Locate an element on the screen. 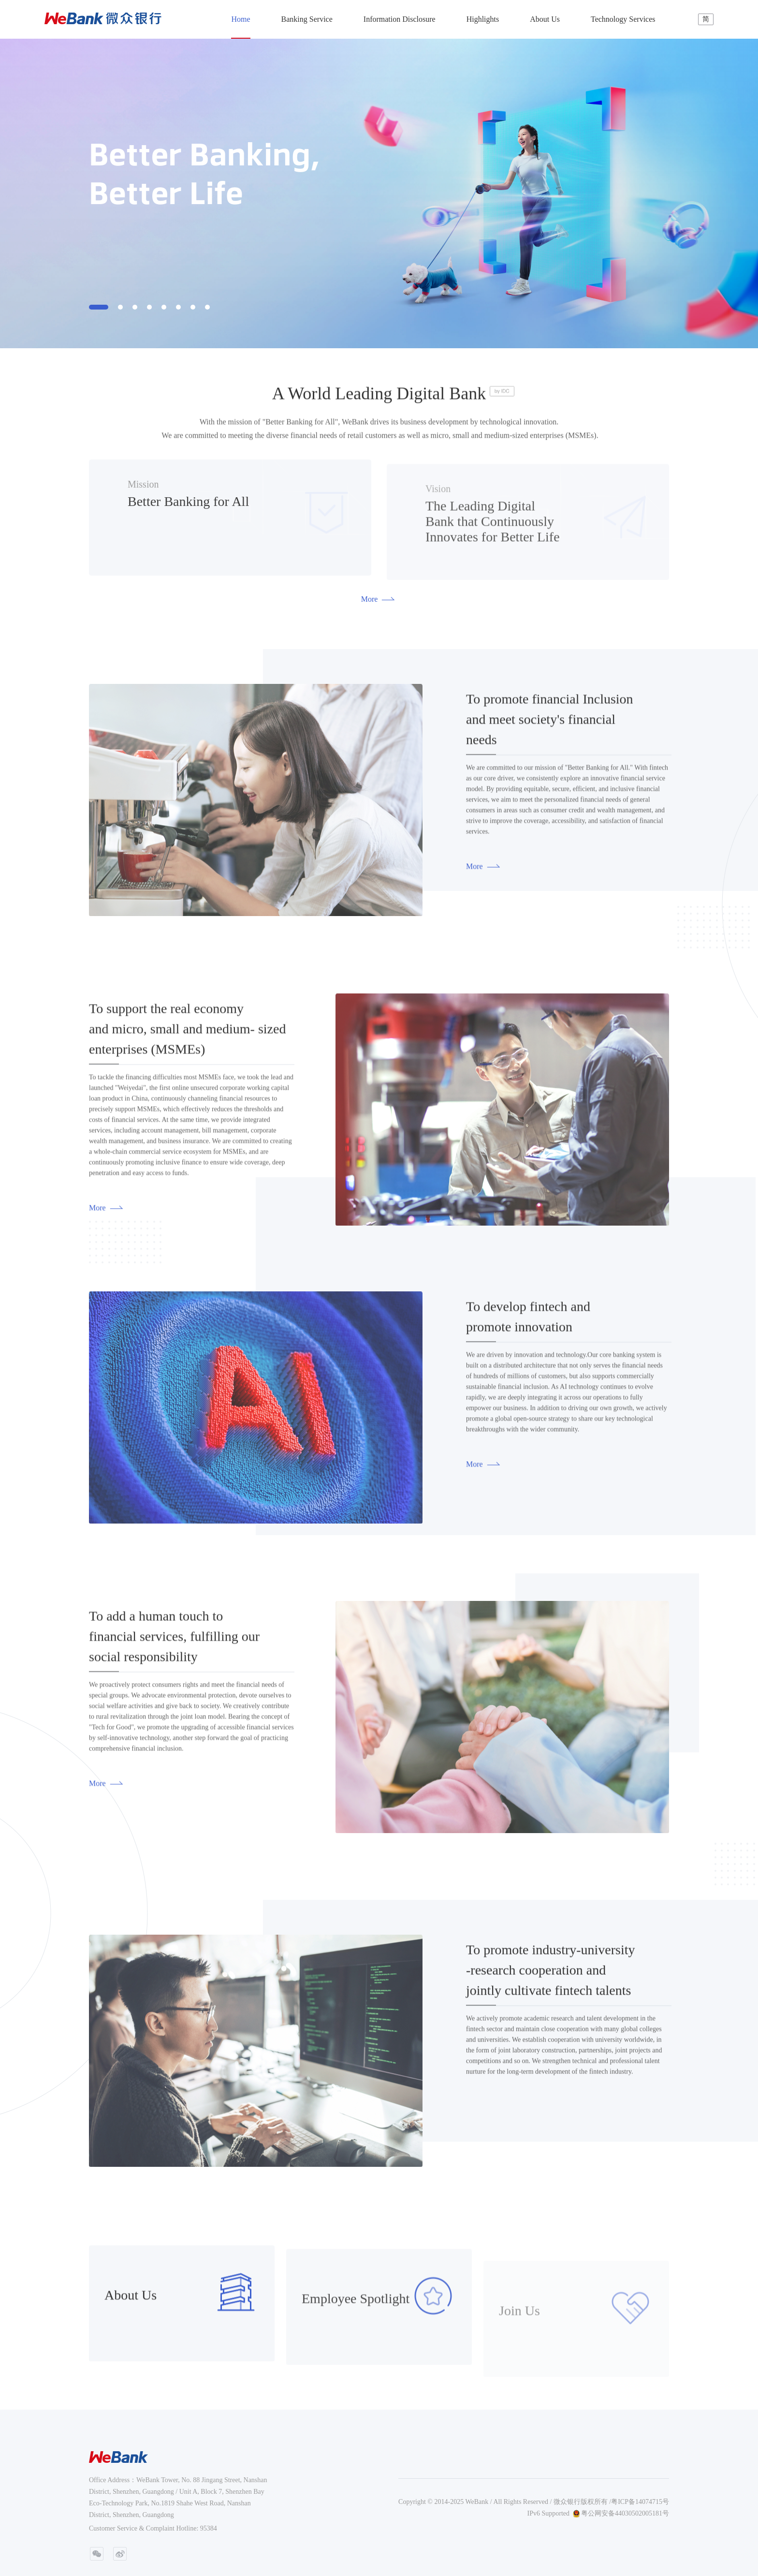 The width and height of the screenshot is (758, 2576). 粤公网安备44030502005181号 is located at coordinates (620, 2513).